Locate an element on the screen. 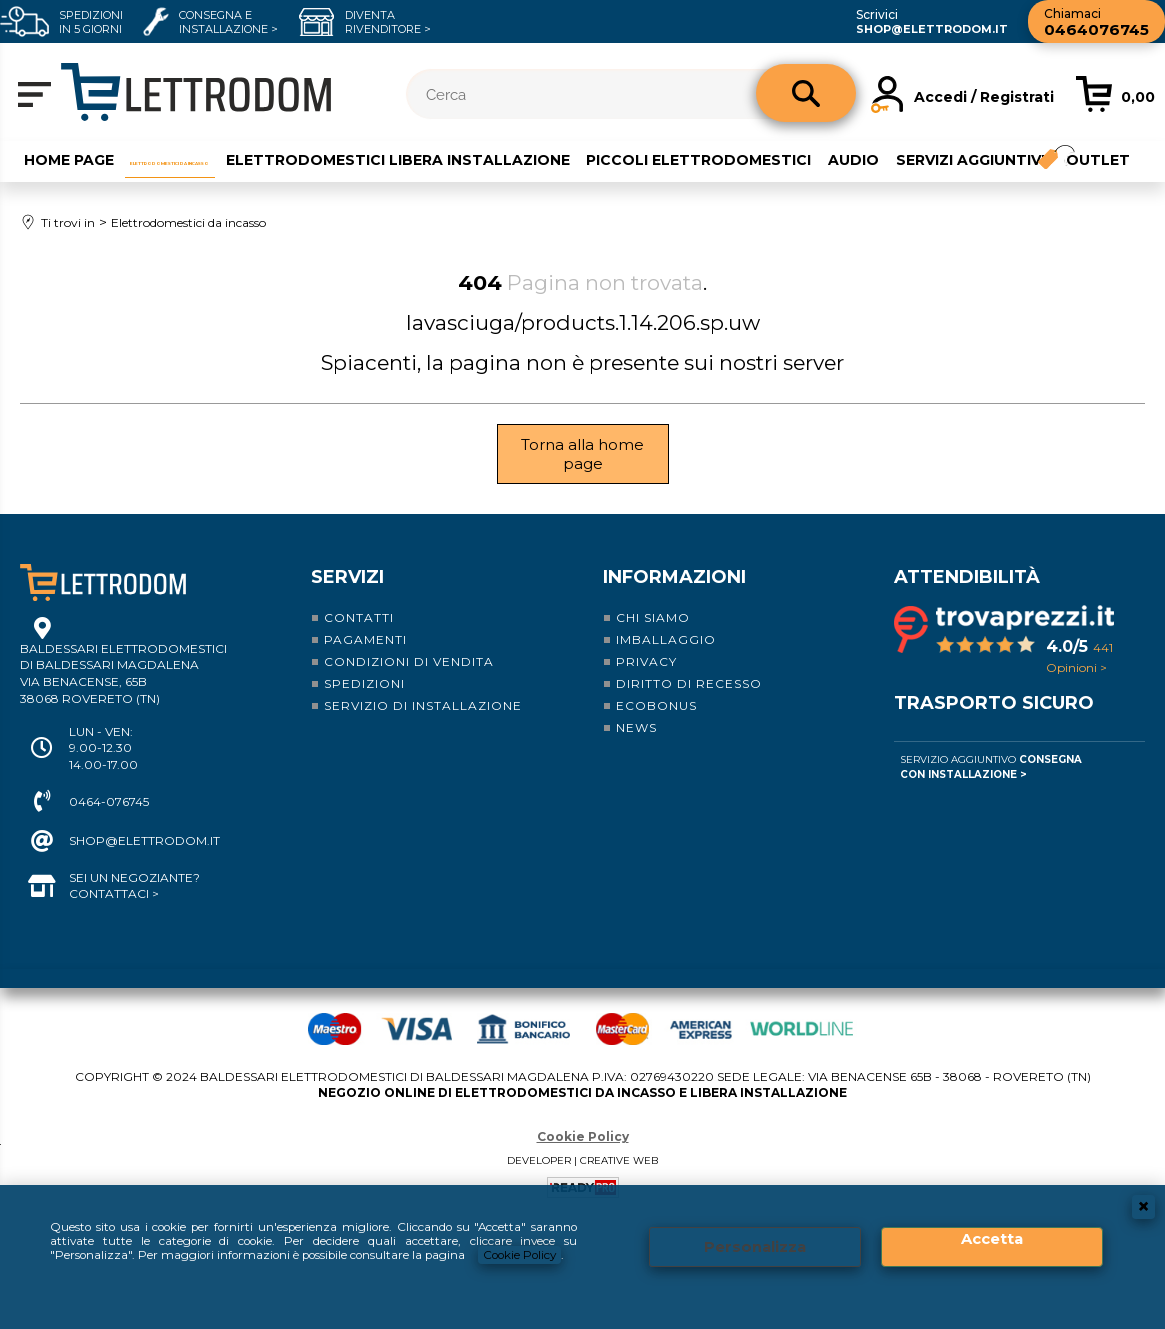 This screenshot has width=1165, height=1329. Servizi aggiuntivi is located at coordinates (92, 188).